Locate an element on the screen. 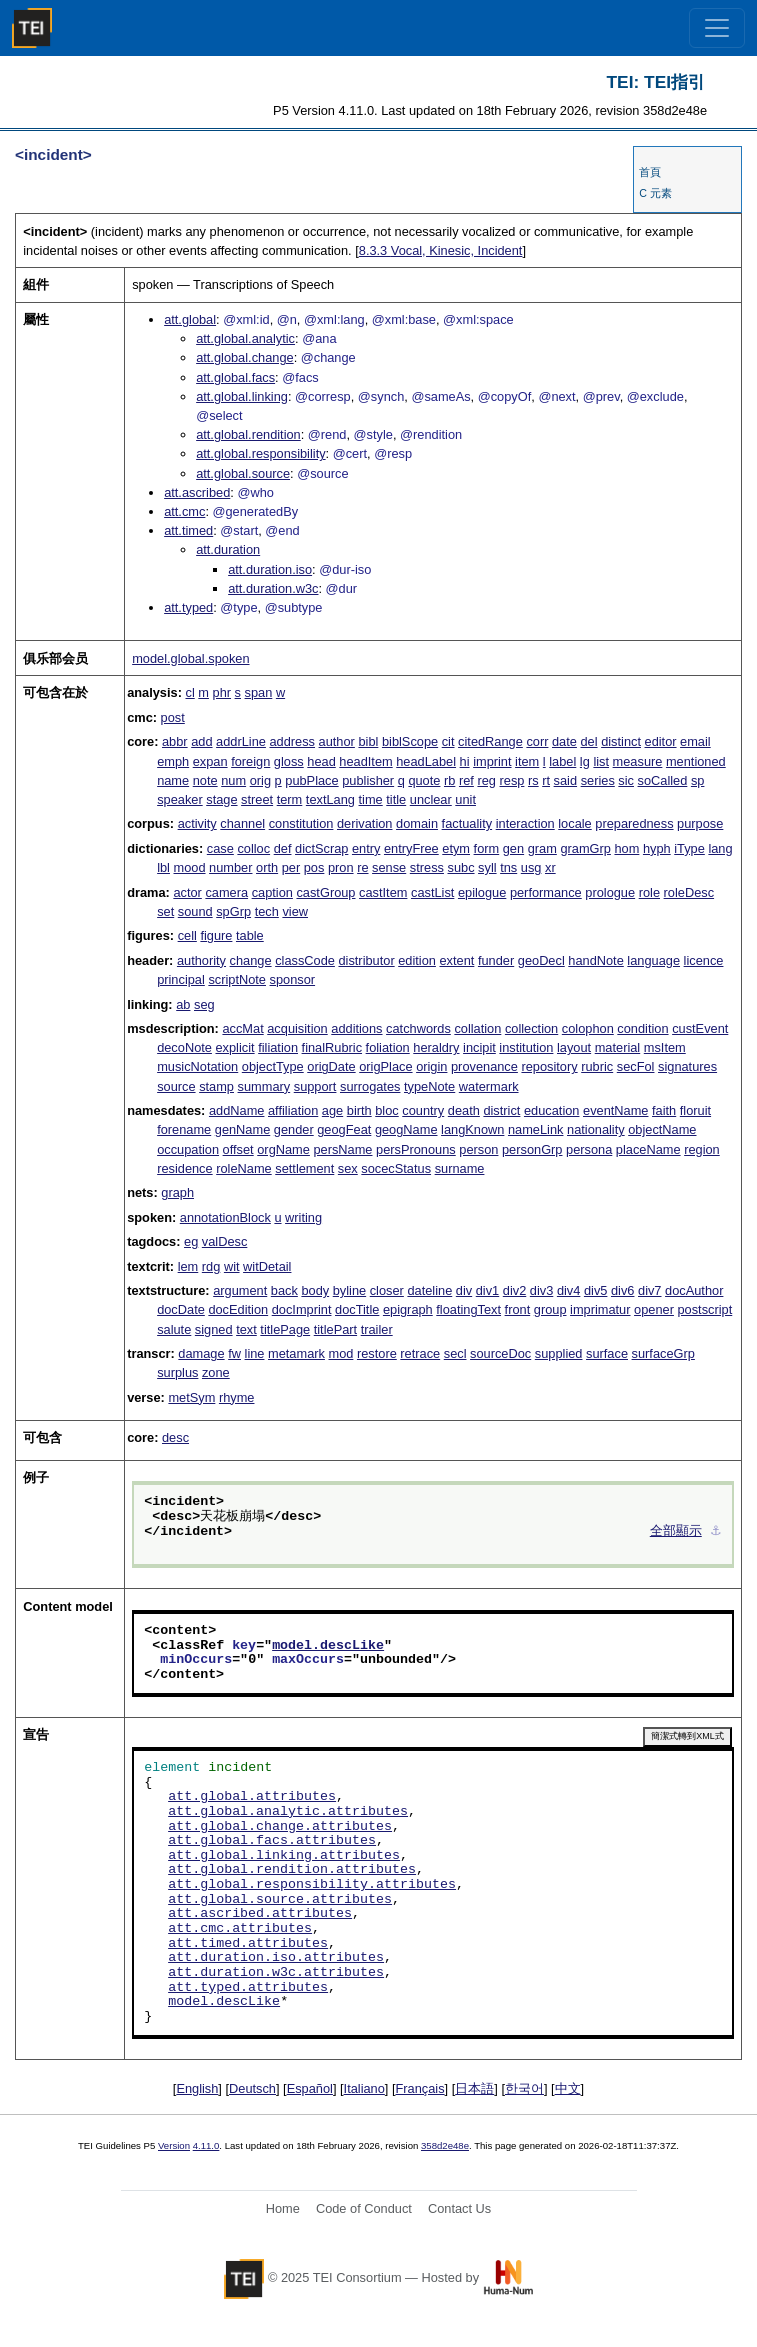 The height and width of the screenshot is (2347, 757). num is located at coordinates (233, 780).